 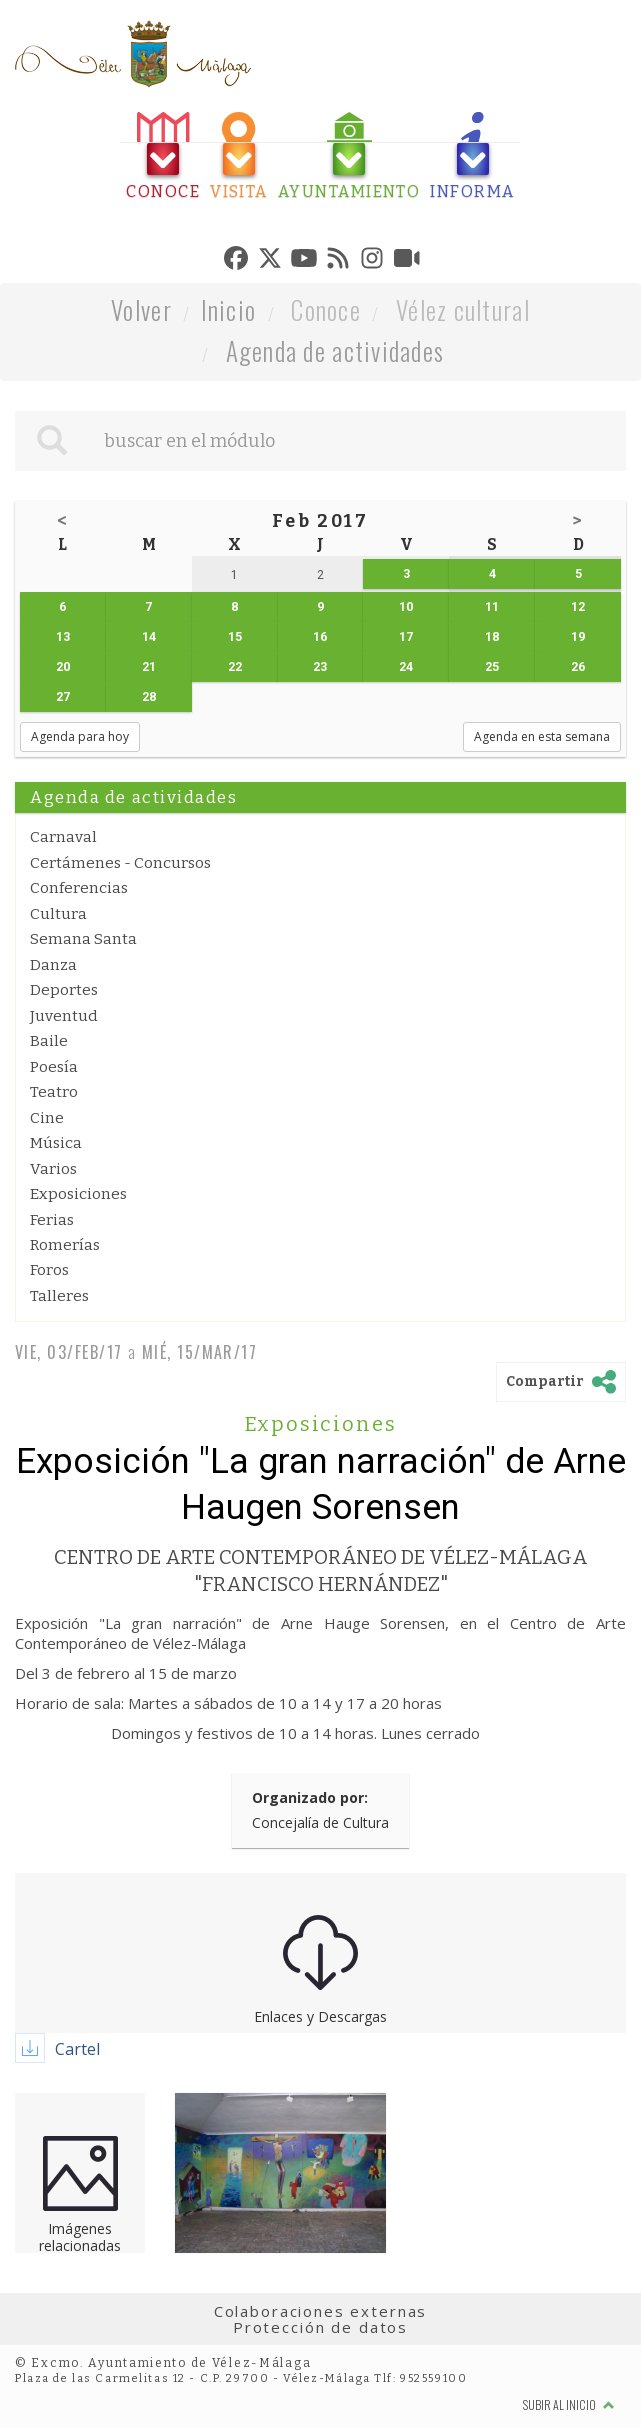 What do you see at coordinates (79, 888) in the screenshot?
I see `Conferencias` at bounding box center [79, 888].